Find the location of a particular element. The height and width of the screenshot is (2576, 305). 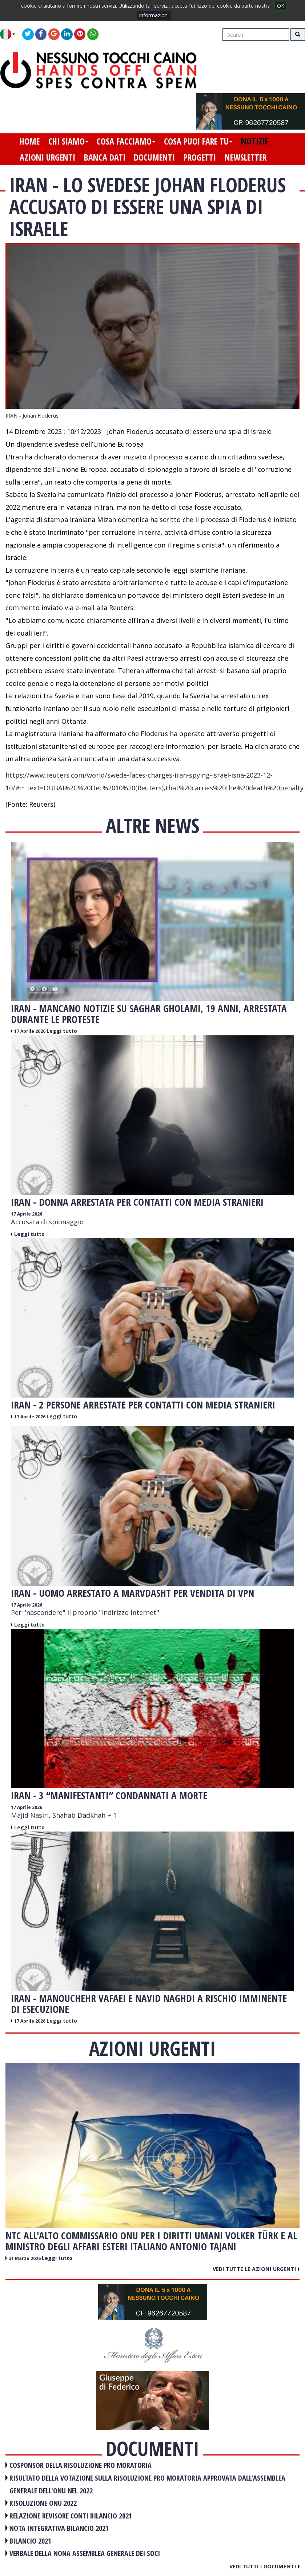

notizie is located at coordinates (254, 141).